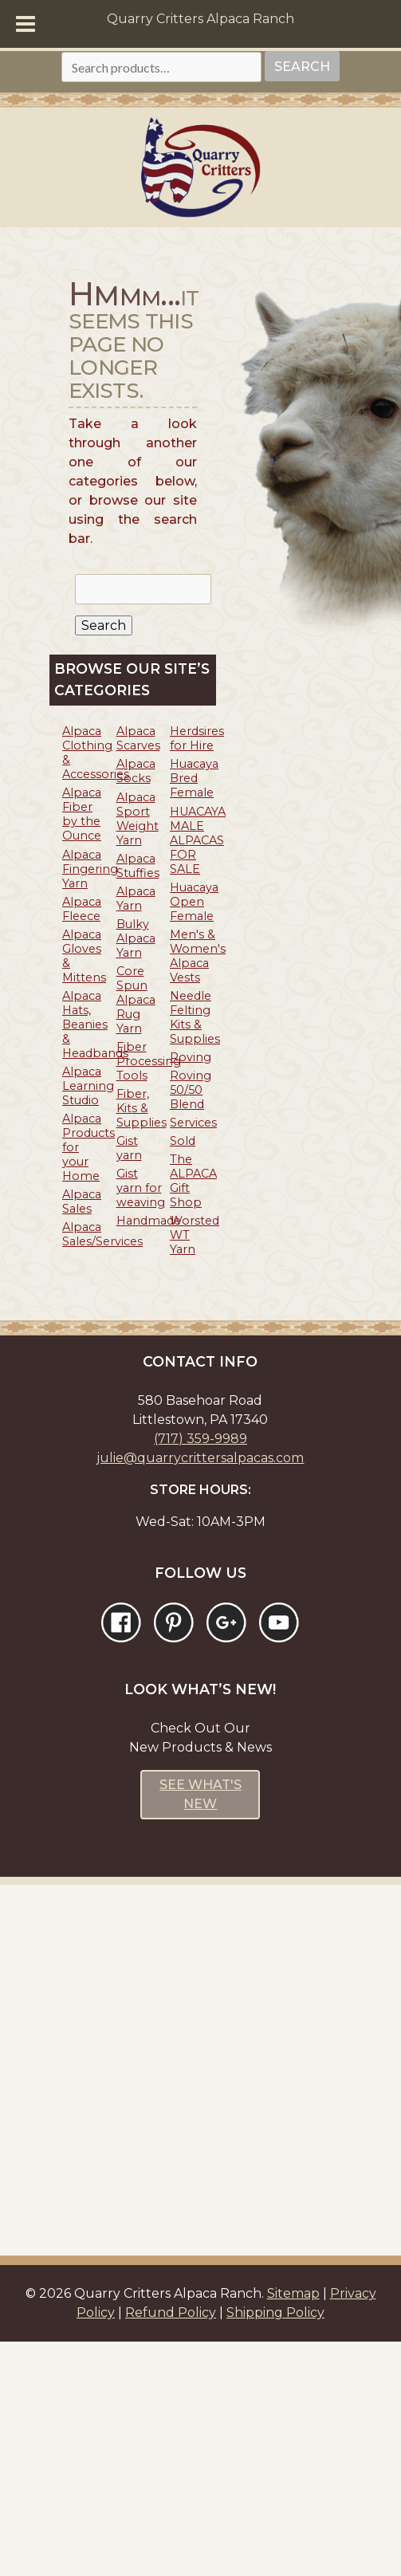 The image size is (401, 2576). Describe the element at coordinates (200, 1457) in the screenshot. I see `julie@quarrycrittersalpacas.com` at that location.